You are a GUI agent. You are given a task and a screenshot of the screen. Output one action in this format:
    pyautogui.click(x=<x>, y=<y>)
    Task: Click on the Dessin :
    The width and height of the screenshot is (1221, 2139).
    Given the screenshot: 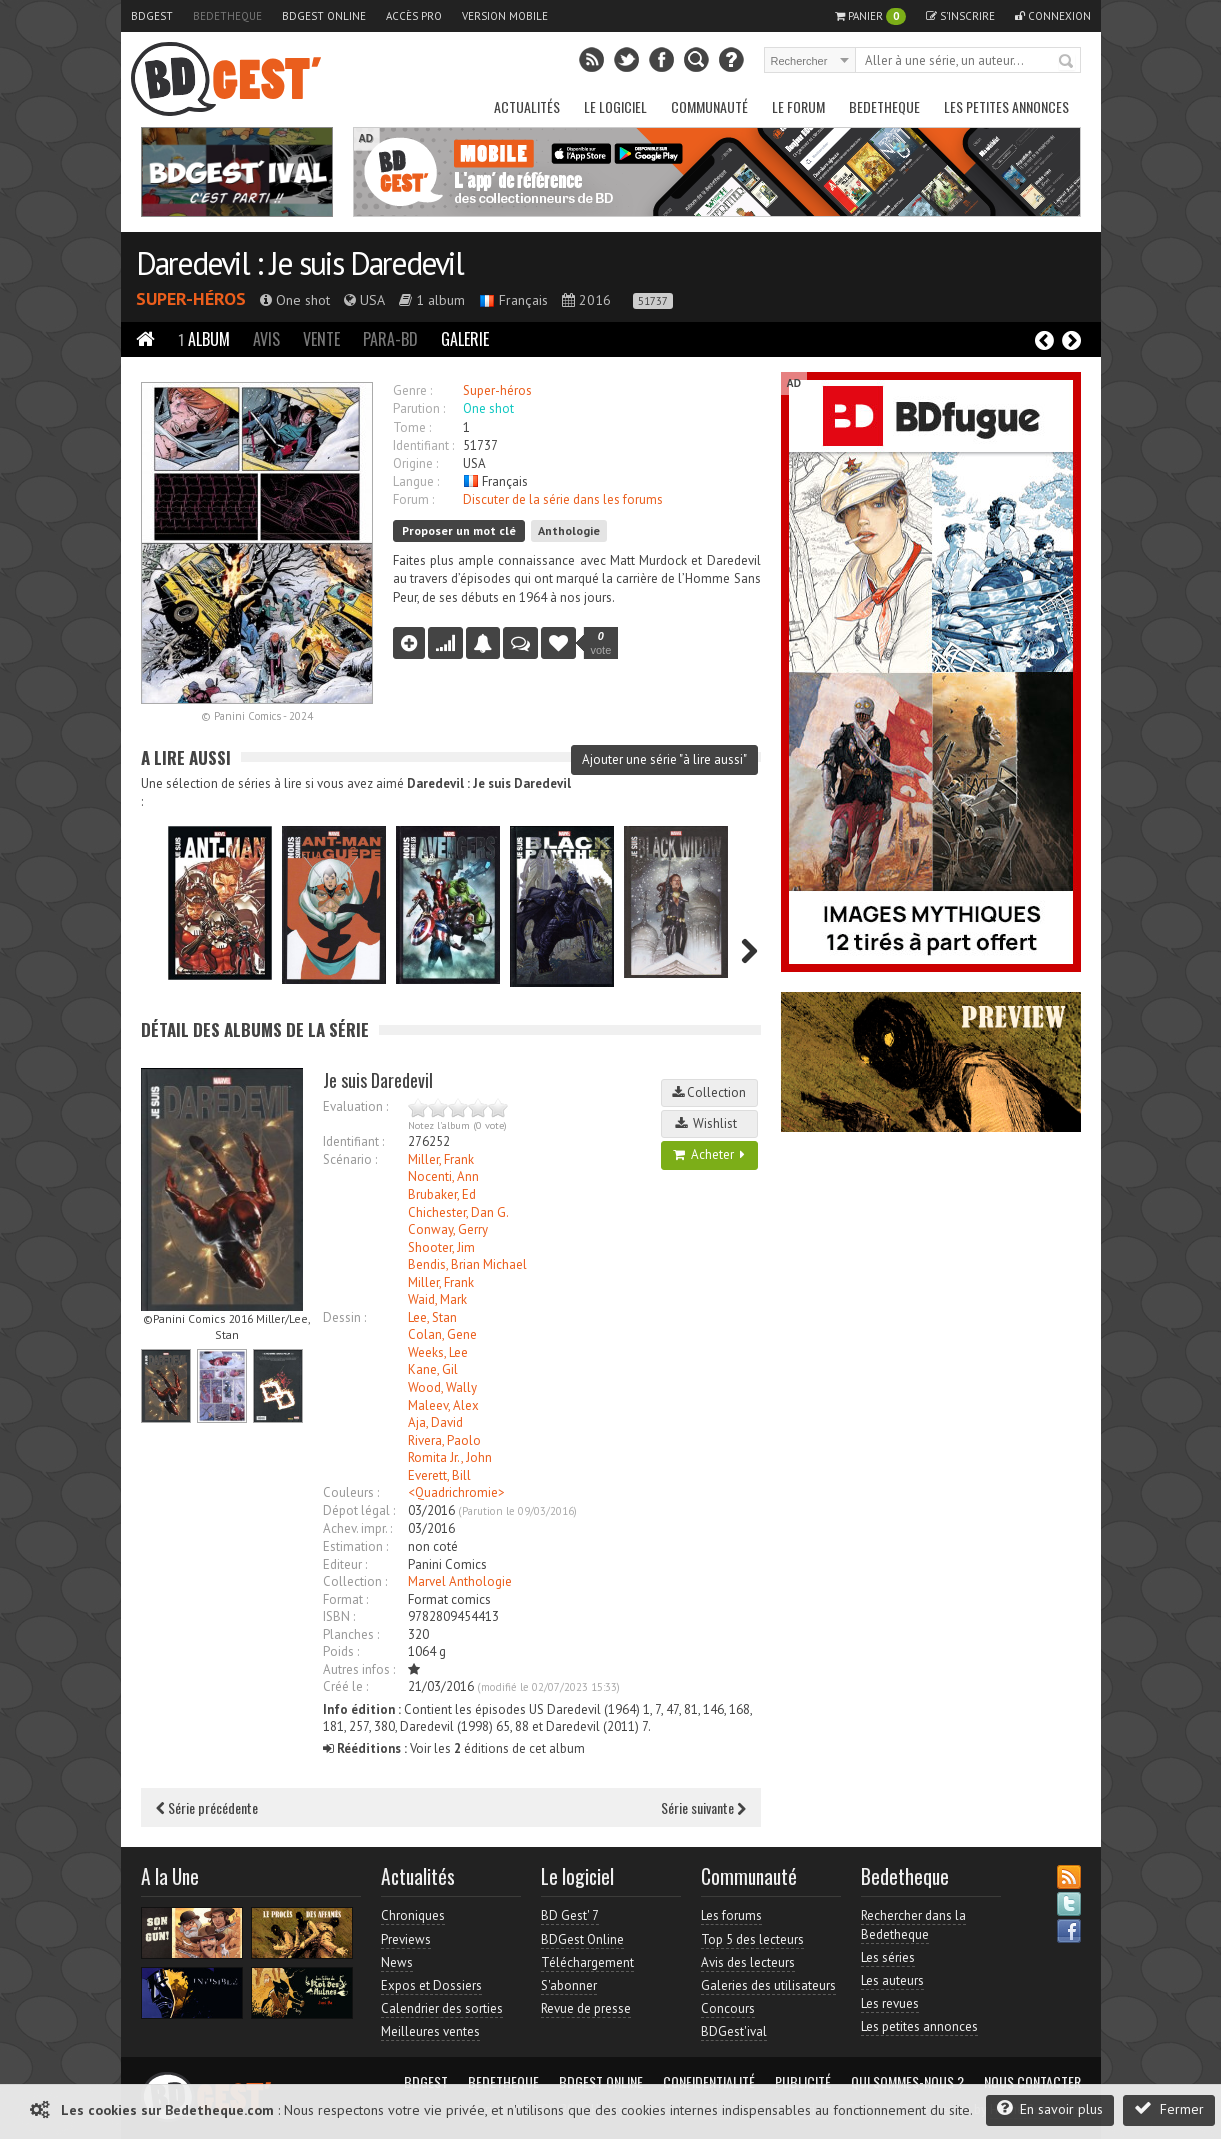 What is the action you would take?
    pyautogui.click(x=344, y=1317)
    